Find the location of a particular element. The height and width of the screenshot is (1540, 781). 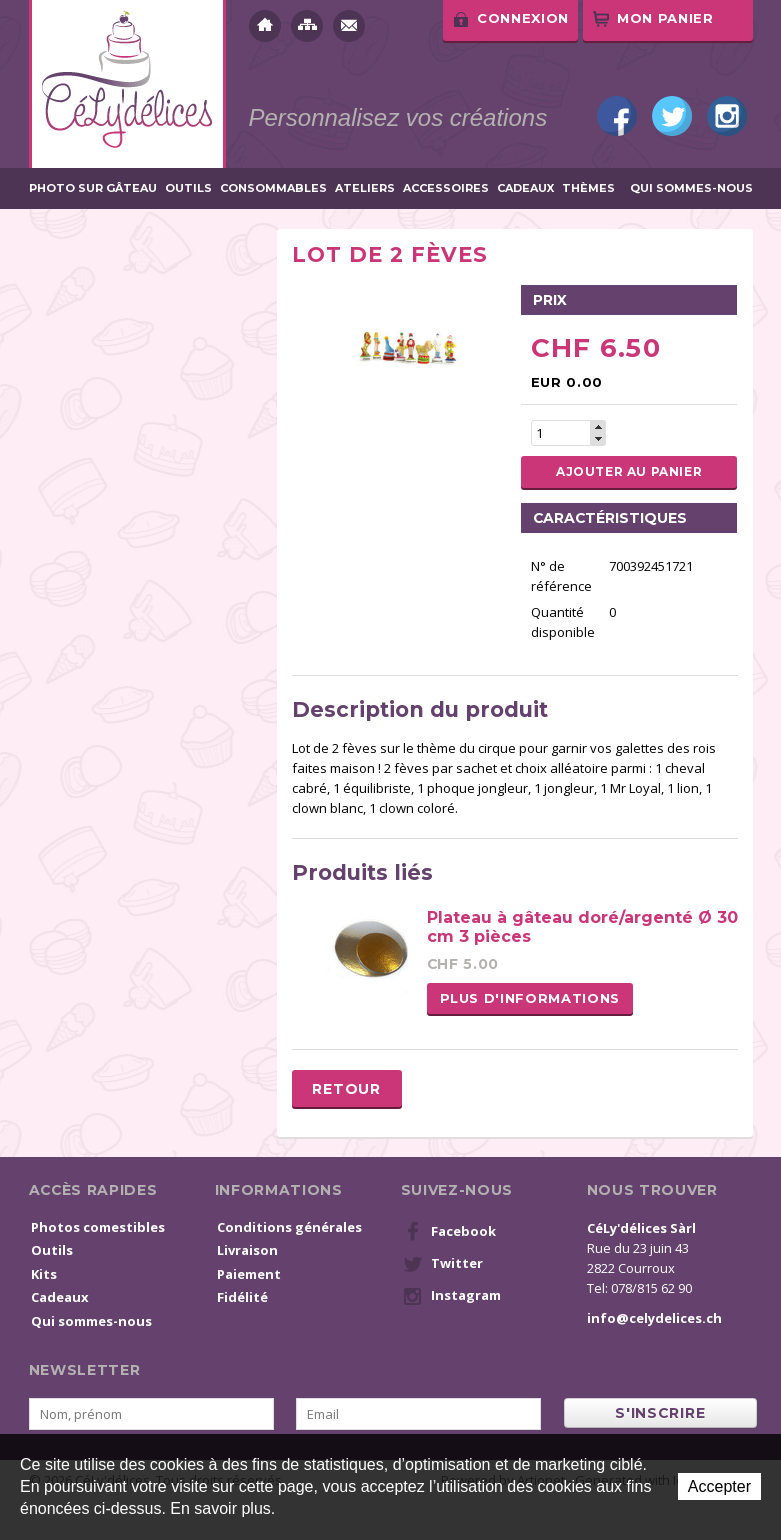

Conditions générales is located at coordinates (289, 1227).